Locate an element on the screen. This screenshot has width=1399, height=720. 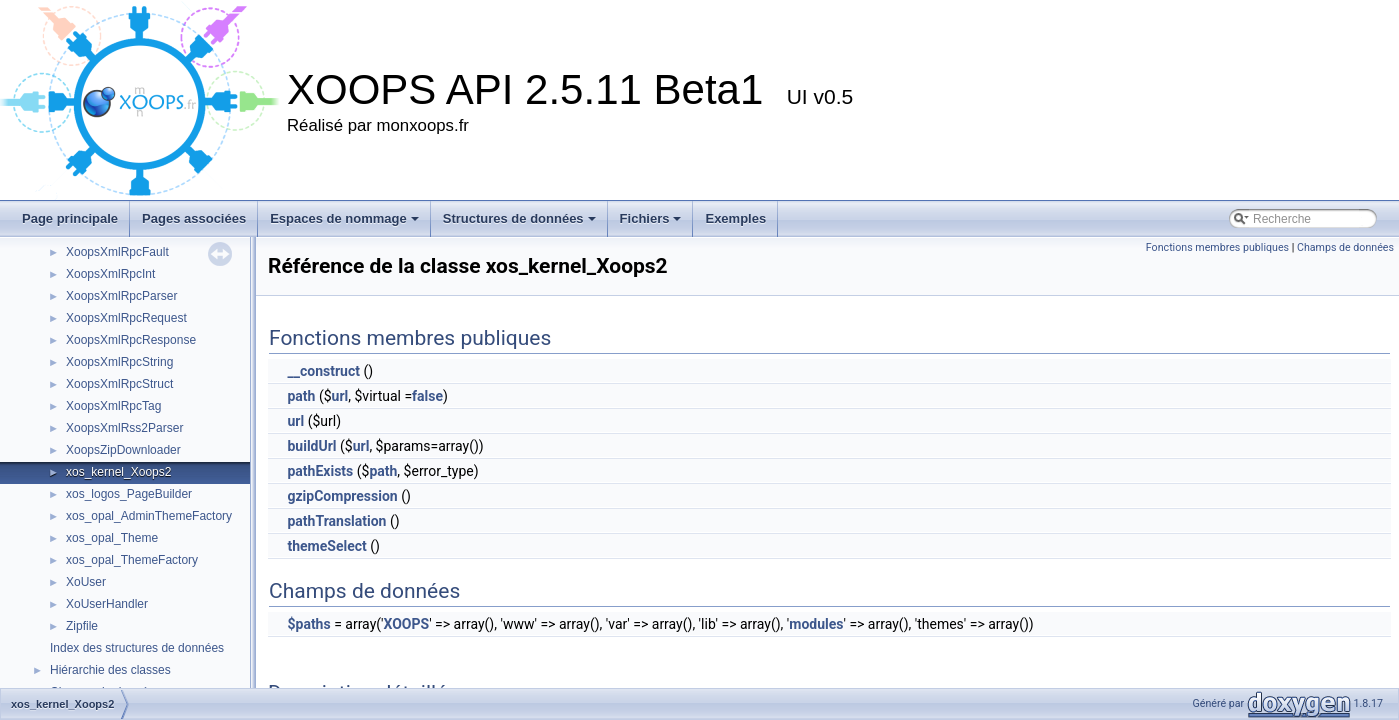
Index des structures de données is located at coordinates (137, 648).